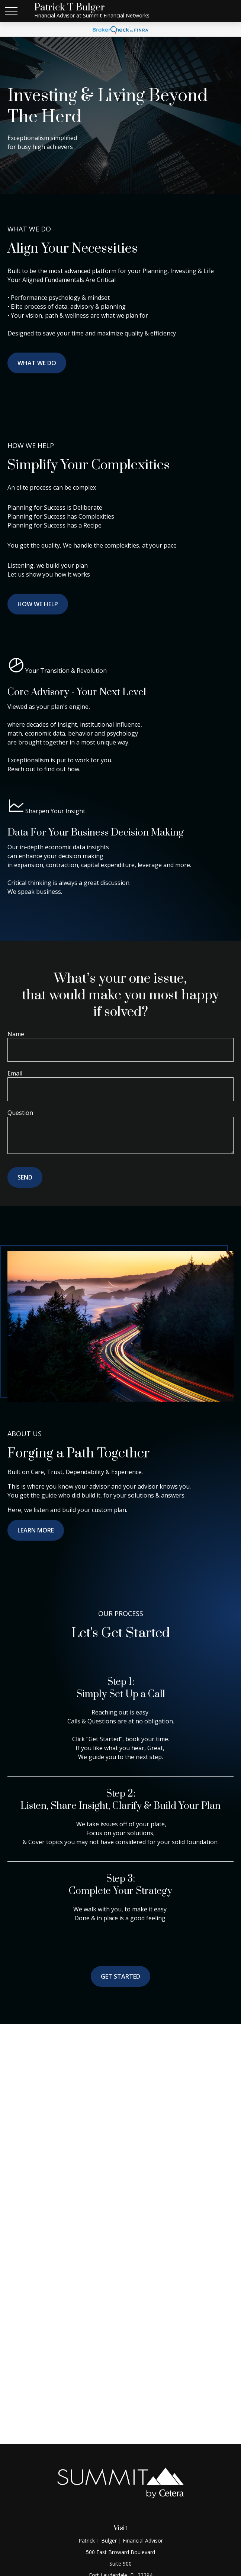  I want to click on Question, so click(20, 1113).